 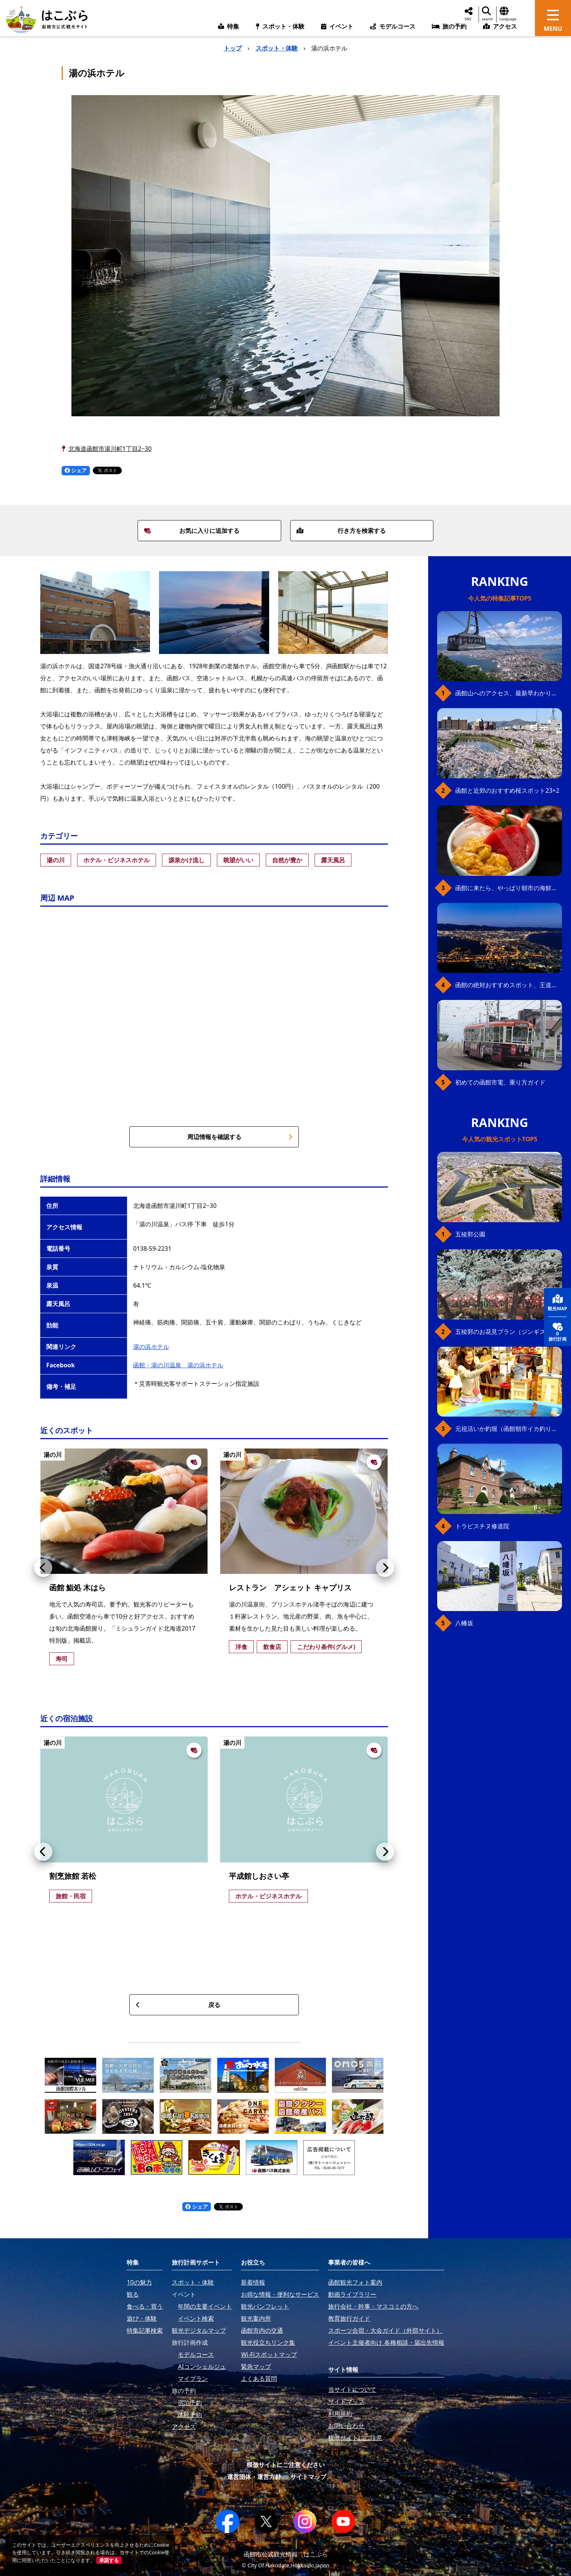 I want to click on お気に入りに追加する, so click(x=191, y=531).